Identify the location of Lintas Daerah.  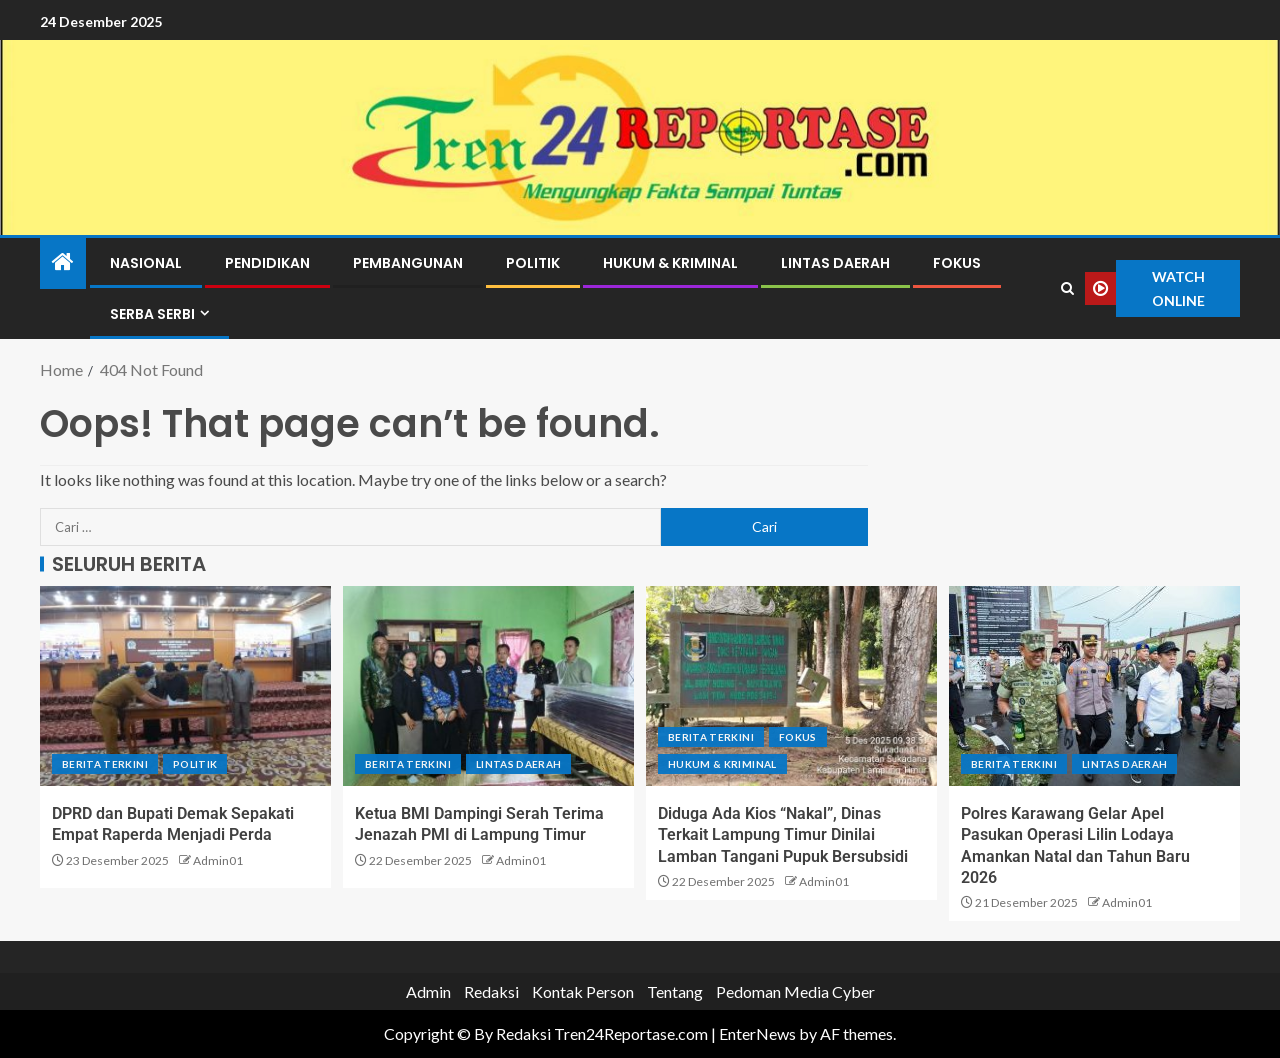
(835, 263).